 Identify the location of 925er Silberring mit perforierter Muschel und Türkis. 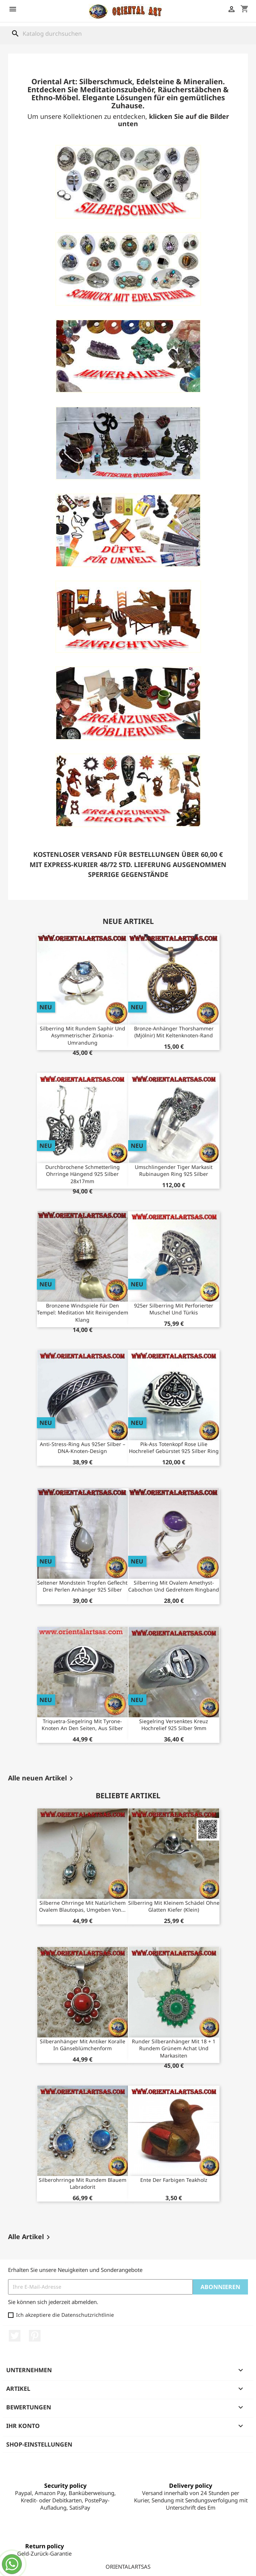
(173, 1309).